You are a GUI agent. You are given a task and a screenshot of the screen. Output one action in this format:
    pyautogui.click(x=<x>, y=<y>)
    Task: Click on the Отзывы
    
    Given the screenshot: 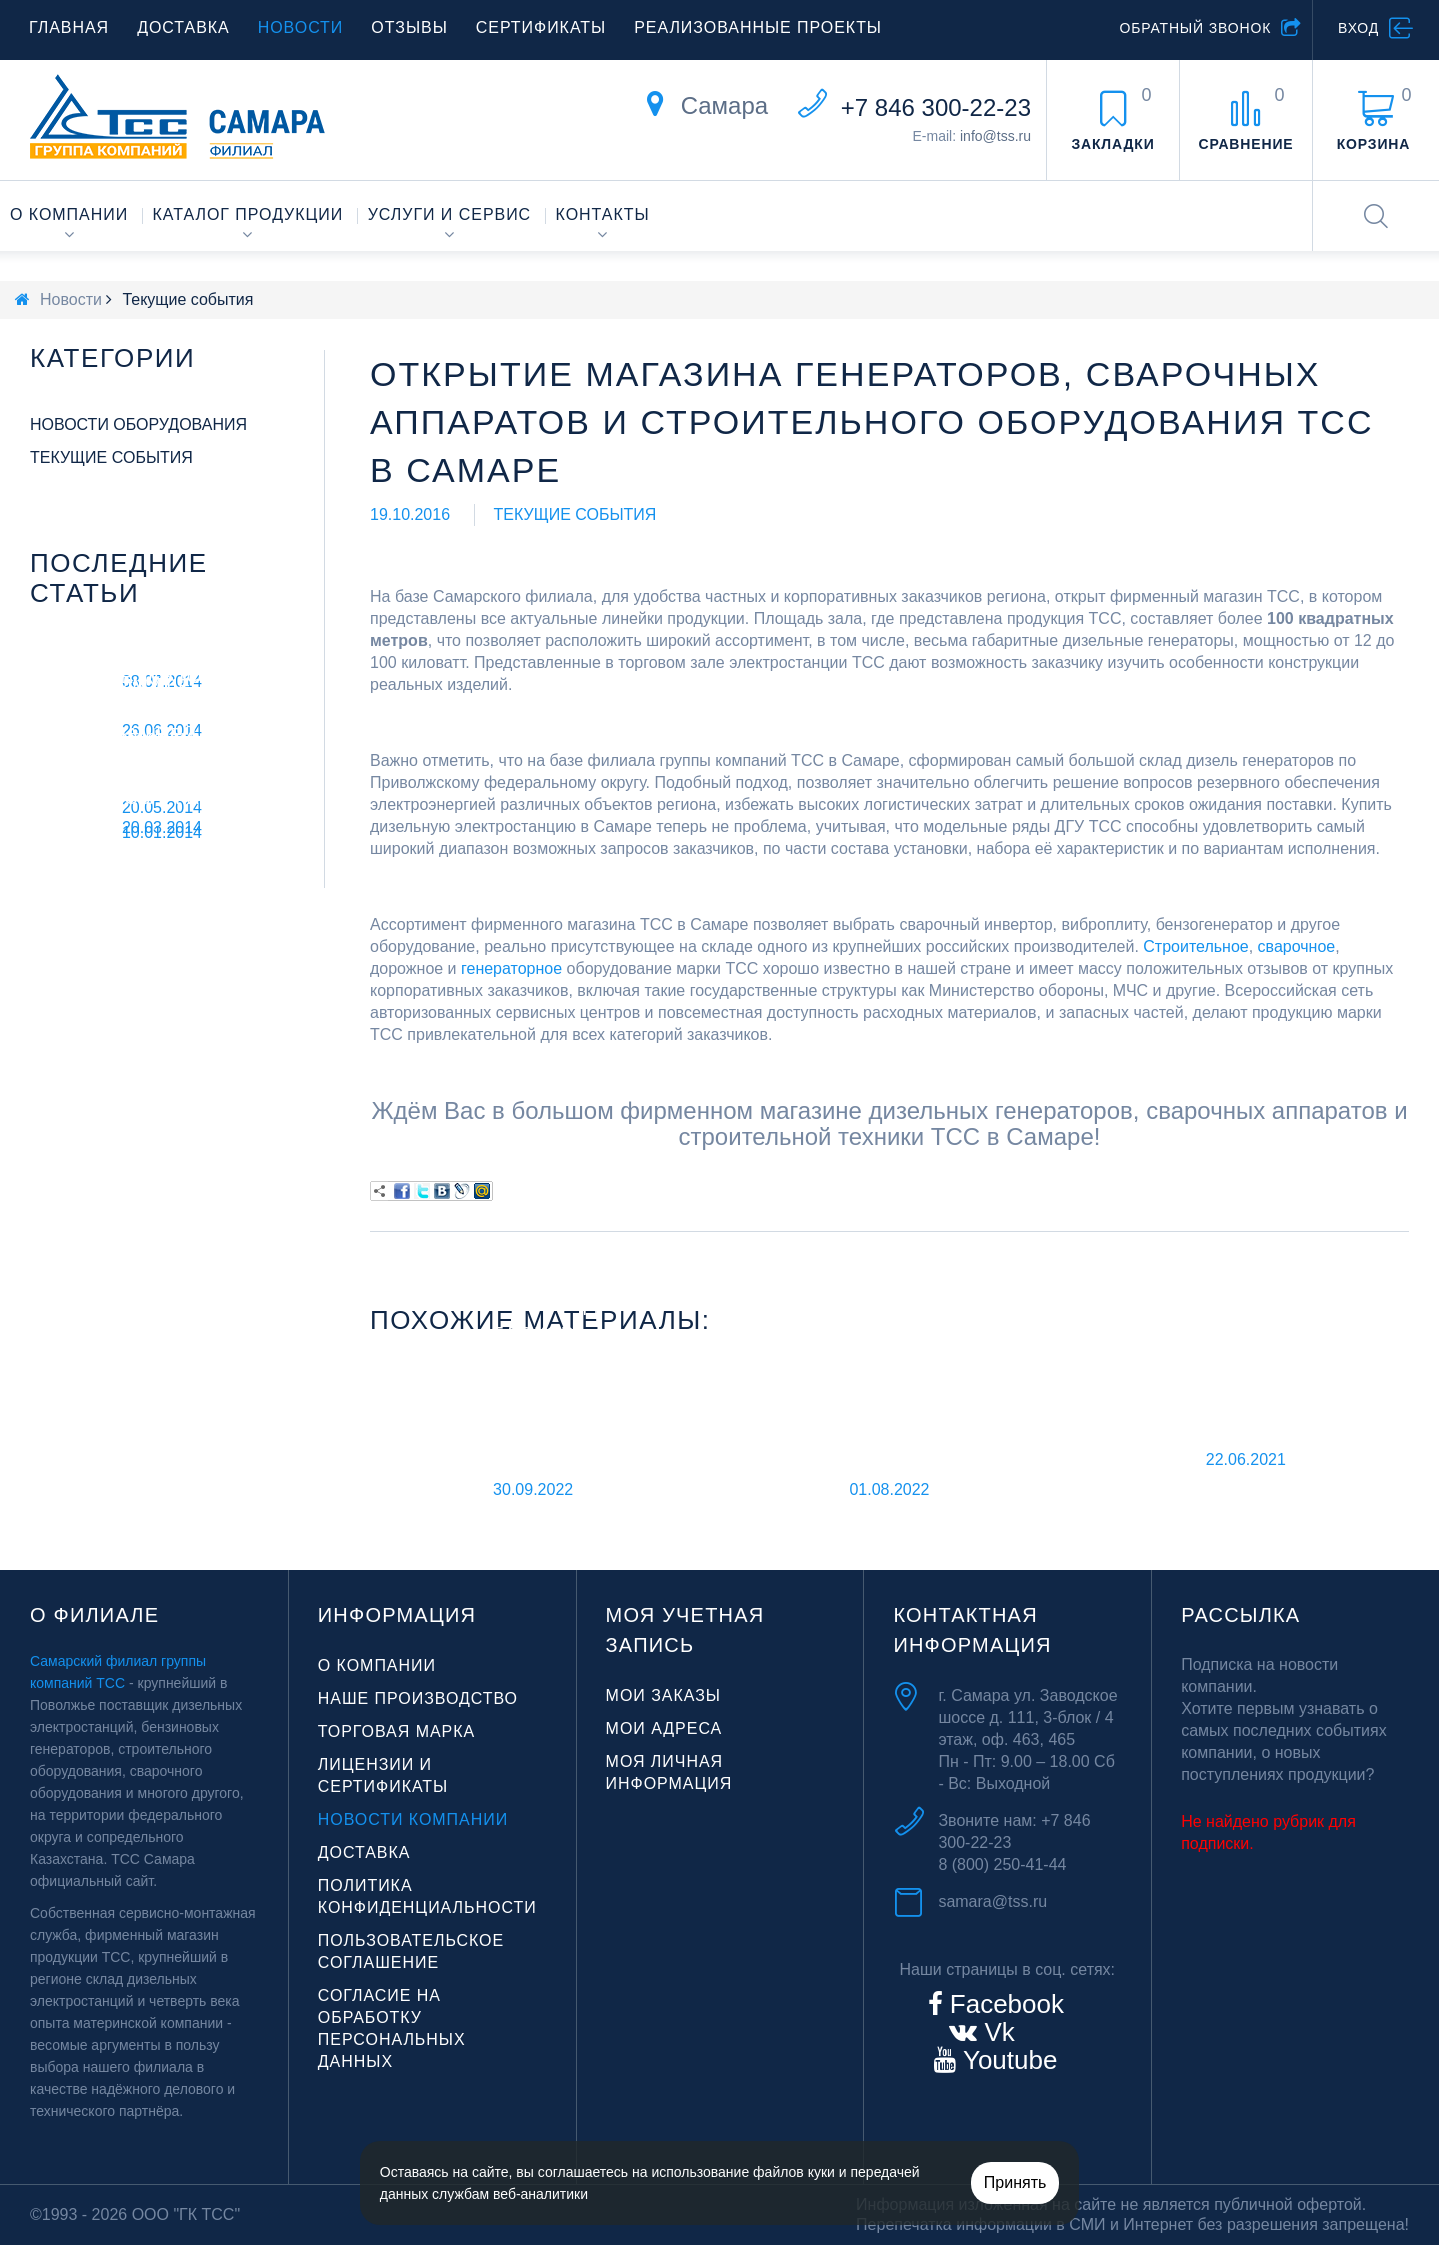 What is the action you would take?
    pyautogui.click(x=409, y=27)
    